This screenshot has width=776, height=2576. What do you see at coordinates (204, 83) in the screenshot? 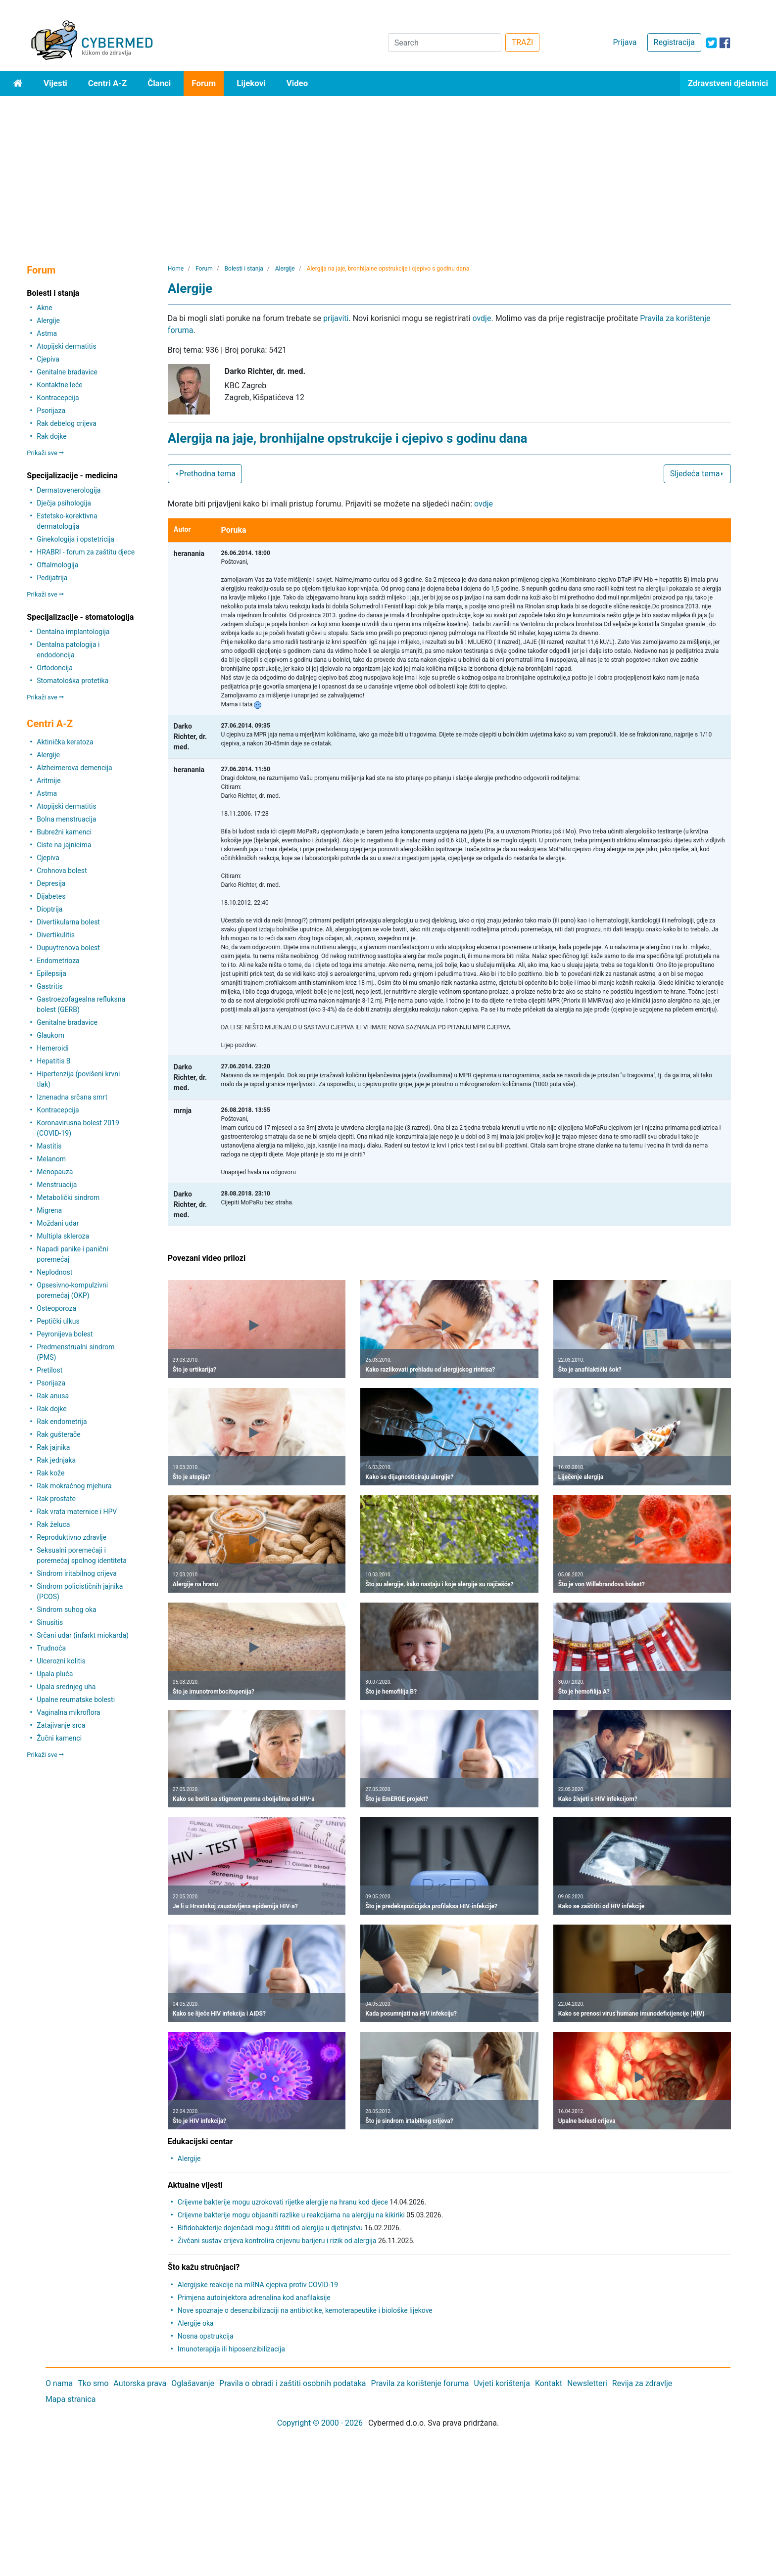
I see `Forum` at bounding box center [204, 83].